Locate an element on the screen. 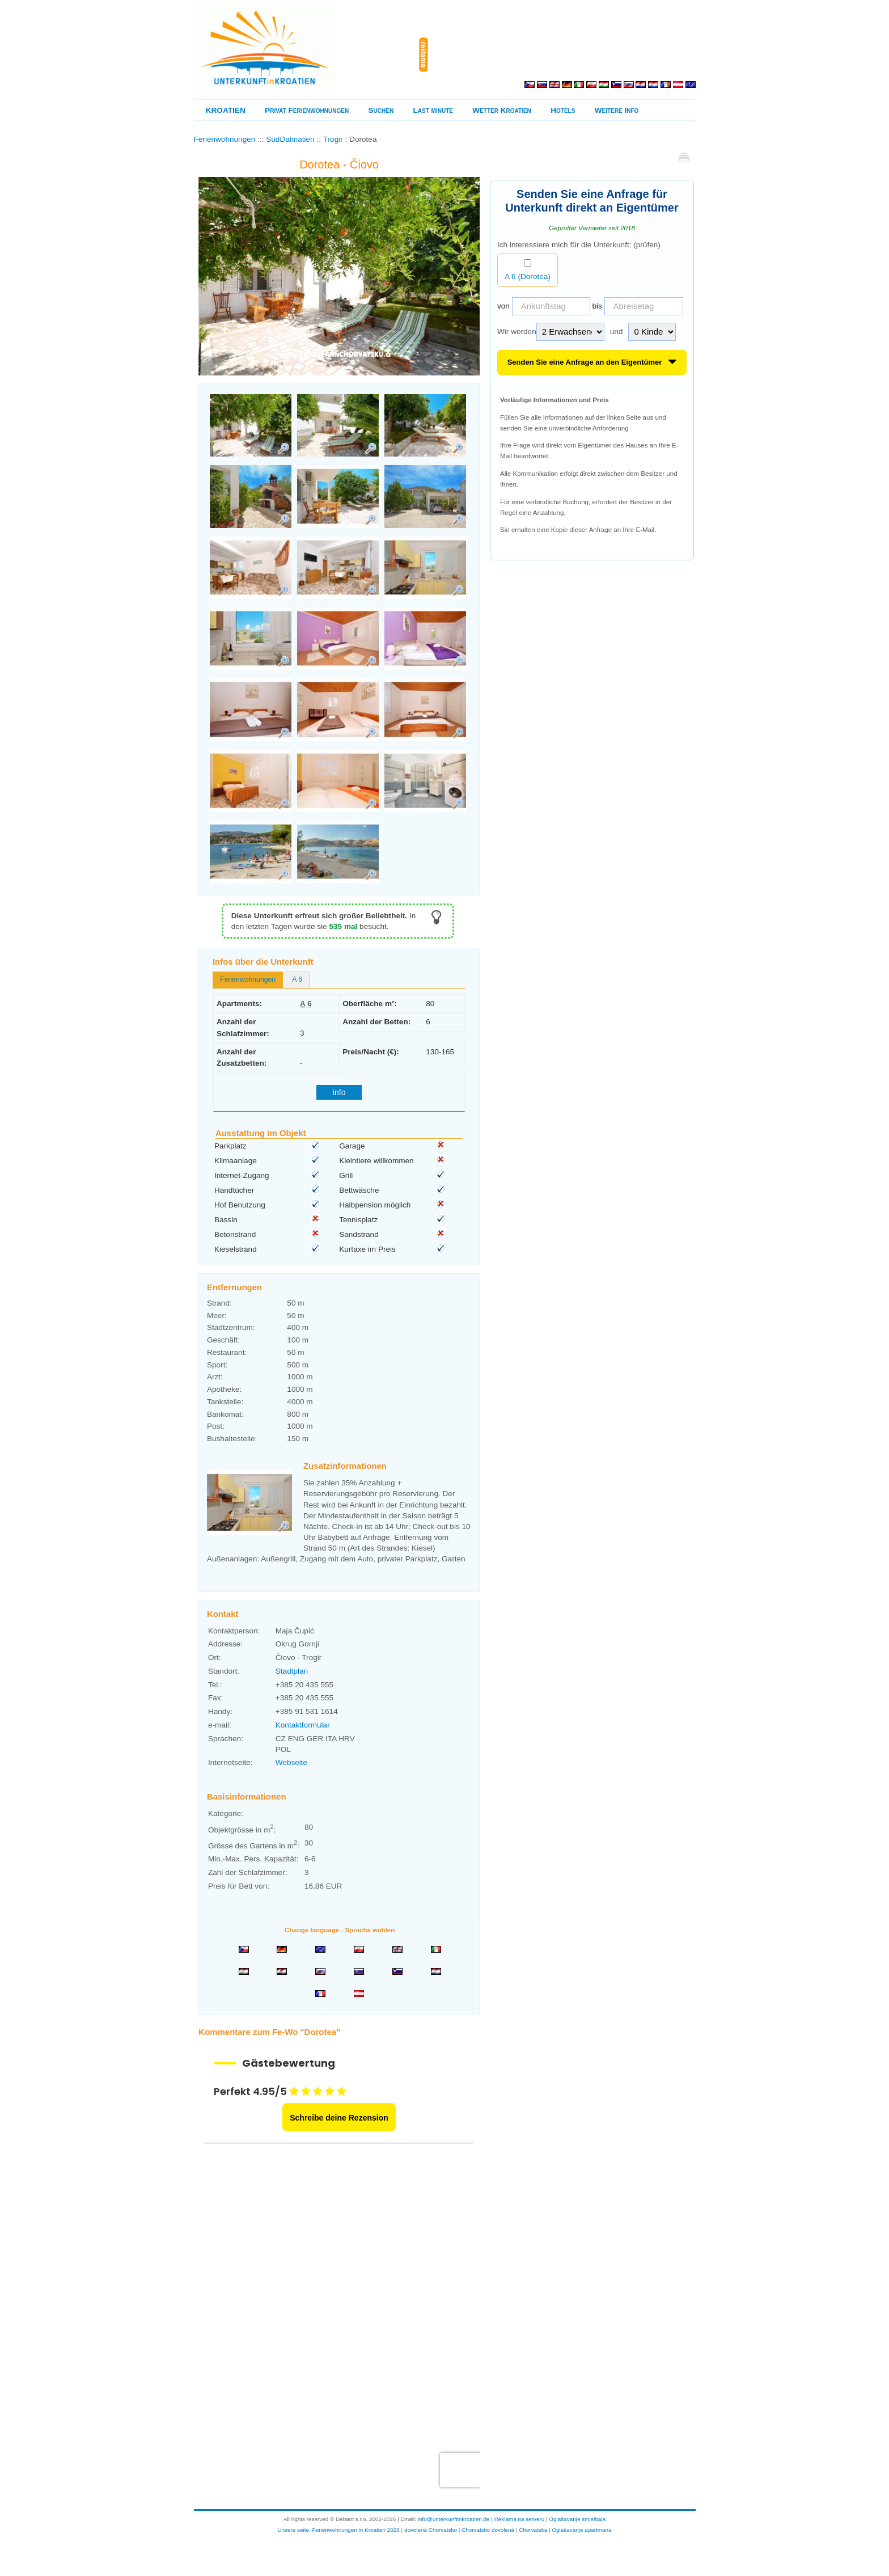  Weitere Info is located at coordinates (617, 110).